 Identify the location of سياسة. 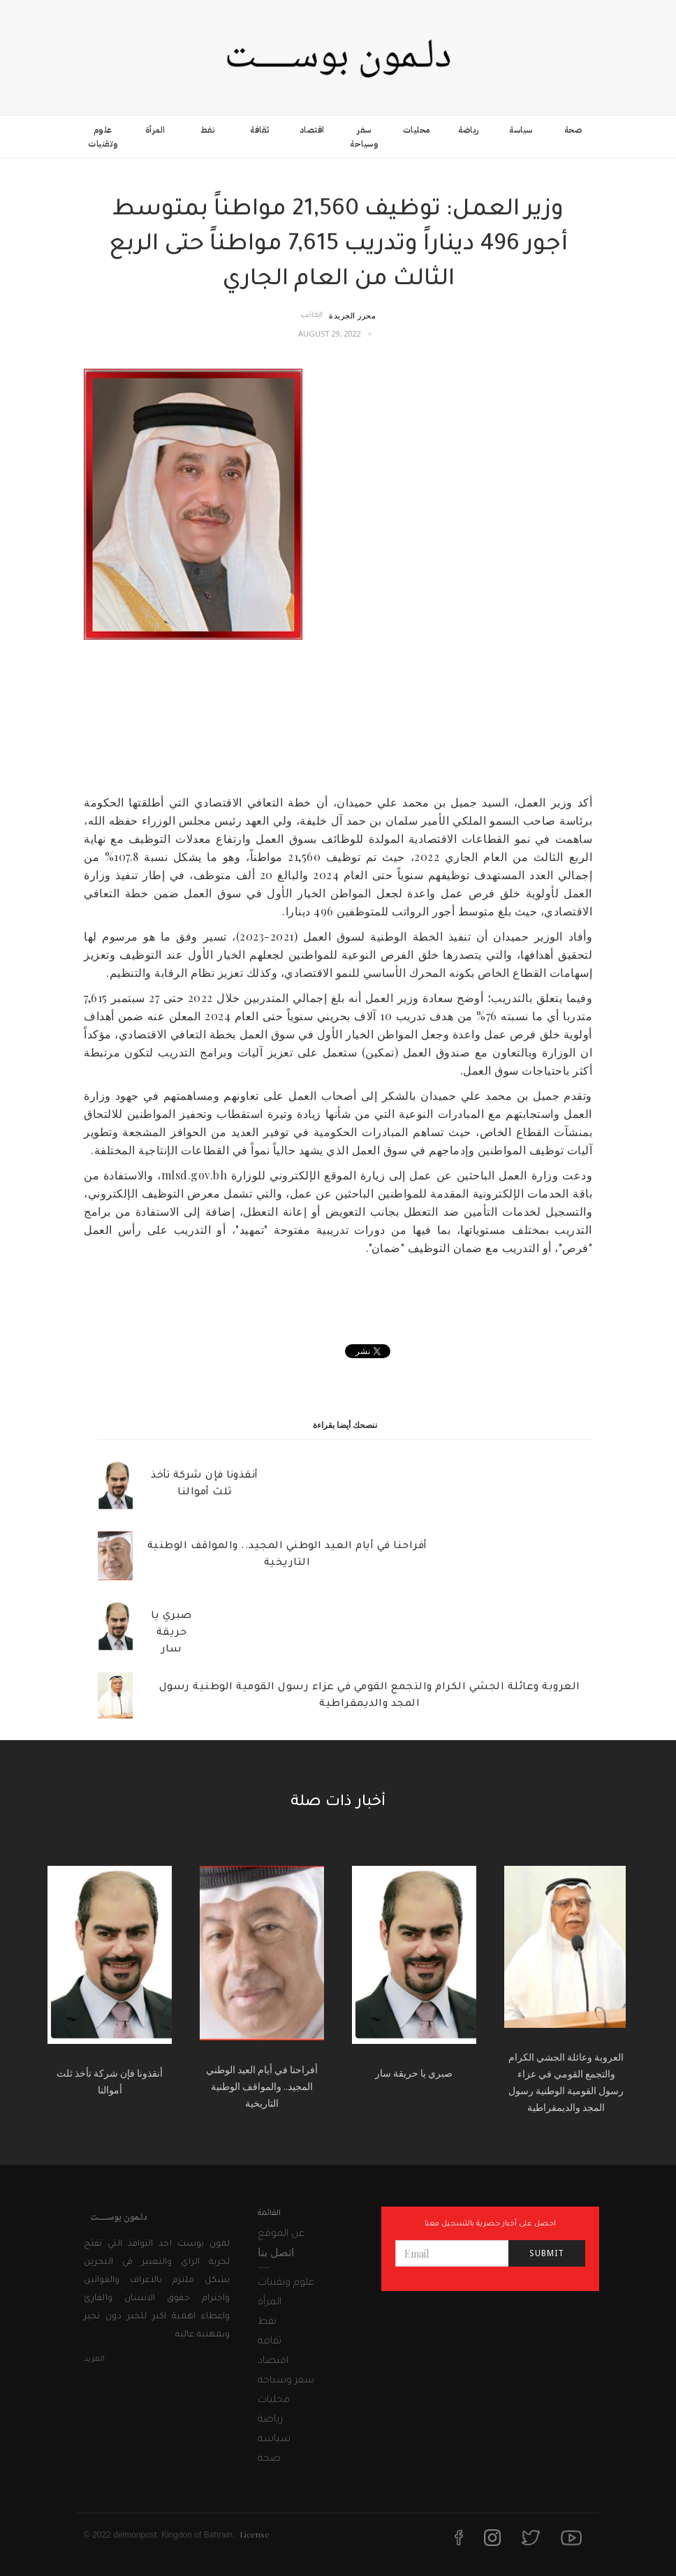
(521, 130).